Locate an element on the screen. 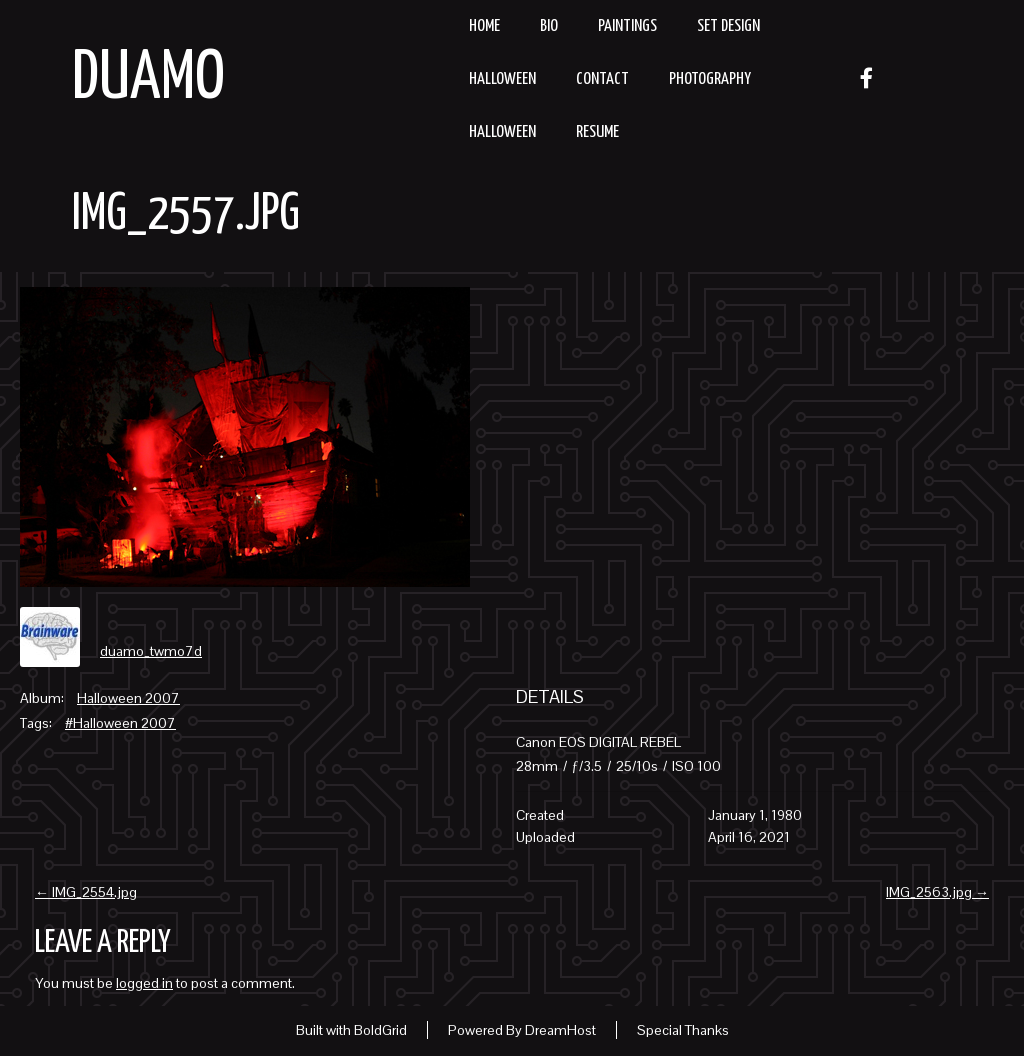 The image size is (1024, 1056). DreamHost is located at coordinates (560, 1030).